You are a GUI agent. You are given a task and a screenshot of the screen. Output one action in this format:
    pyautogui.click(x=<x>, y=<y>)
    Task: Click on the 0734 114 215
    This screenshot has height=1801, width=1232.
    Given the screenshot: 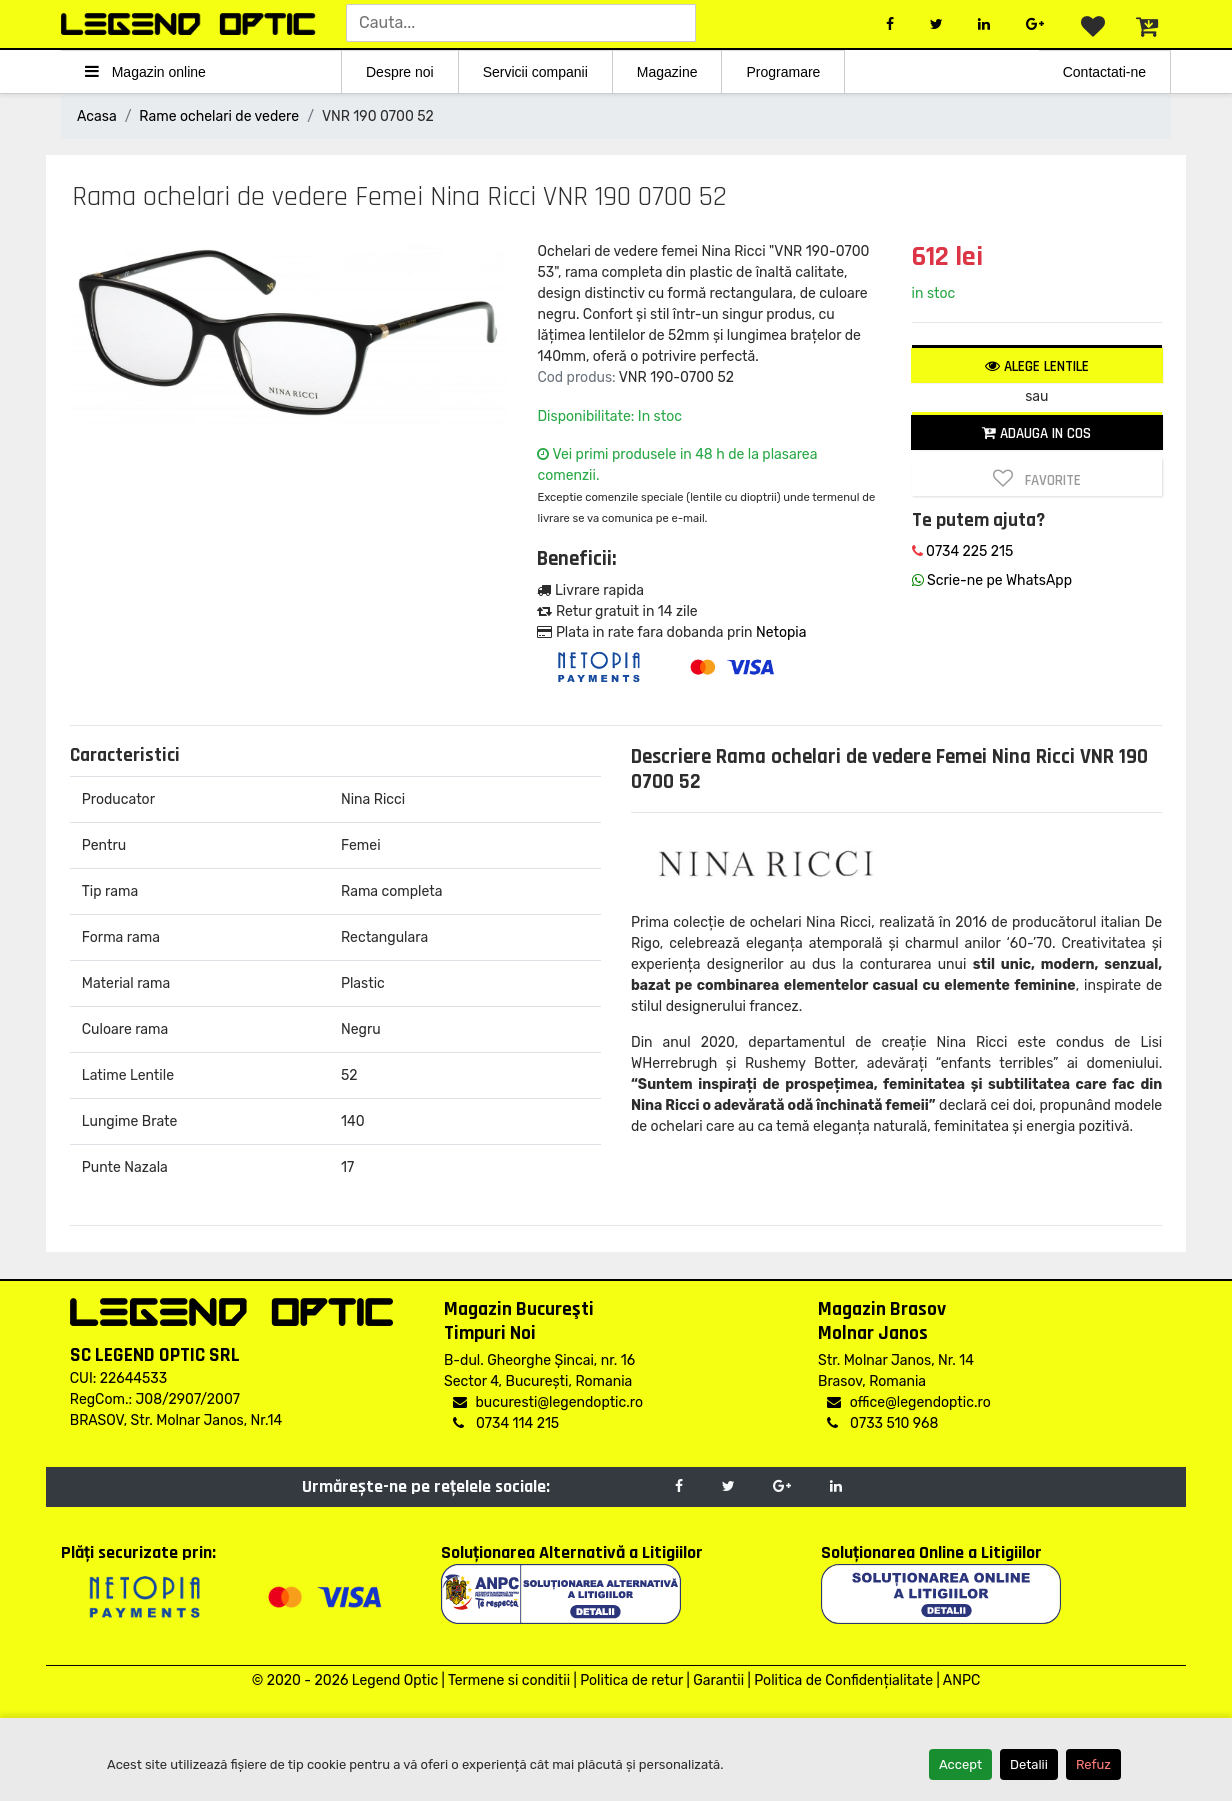 What is the action you would take?
    pyautogui.click(x=506, y=1423)
    